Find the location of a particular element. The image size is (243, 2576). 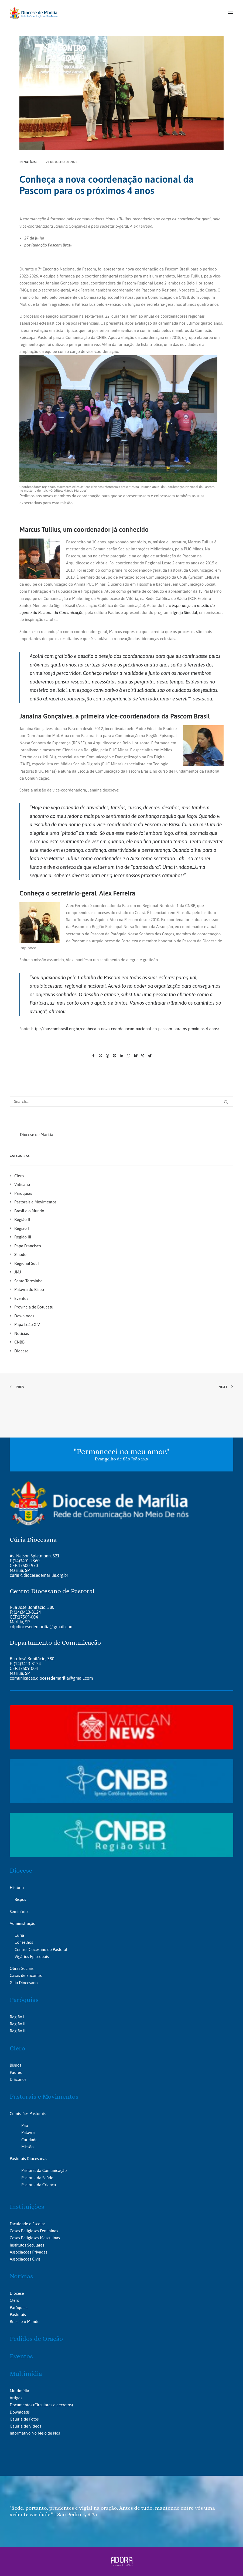

Casas de Encontro is located at coordinates (26, 1975).